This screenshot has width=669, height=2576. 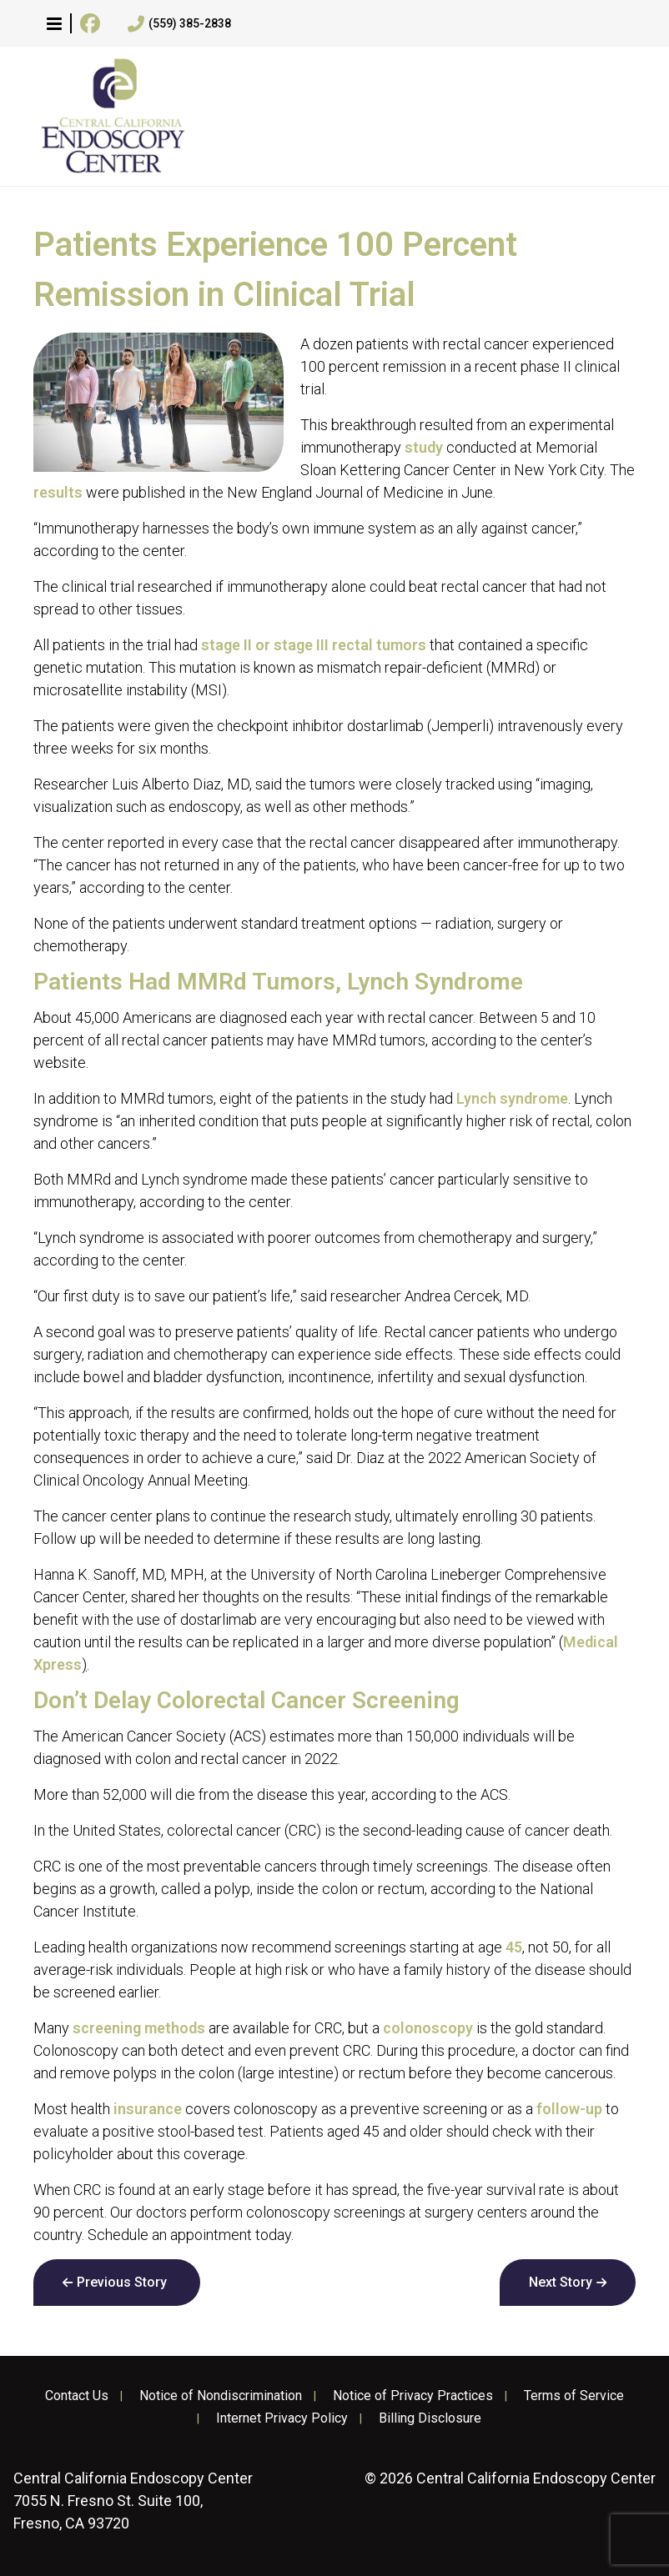 What do you see at coordinates (413, 2396) in the screenshot?
I see `Notice of Privacy Practices` at bounding box center [413, 2396].